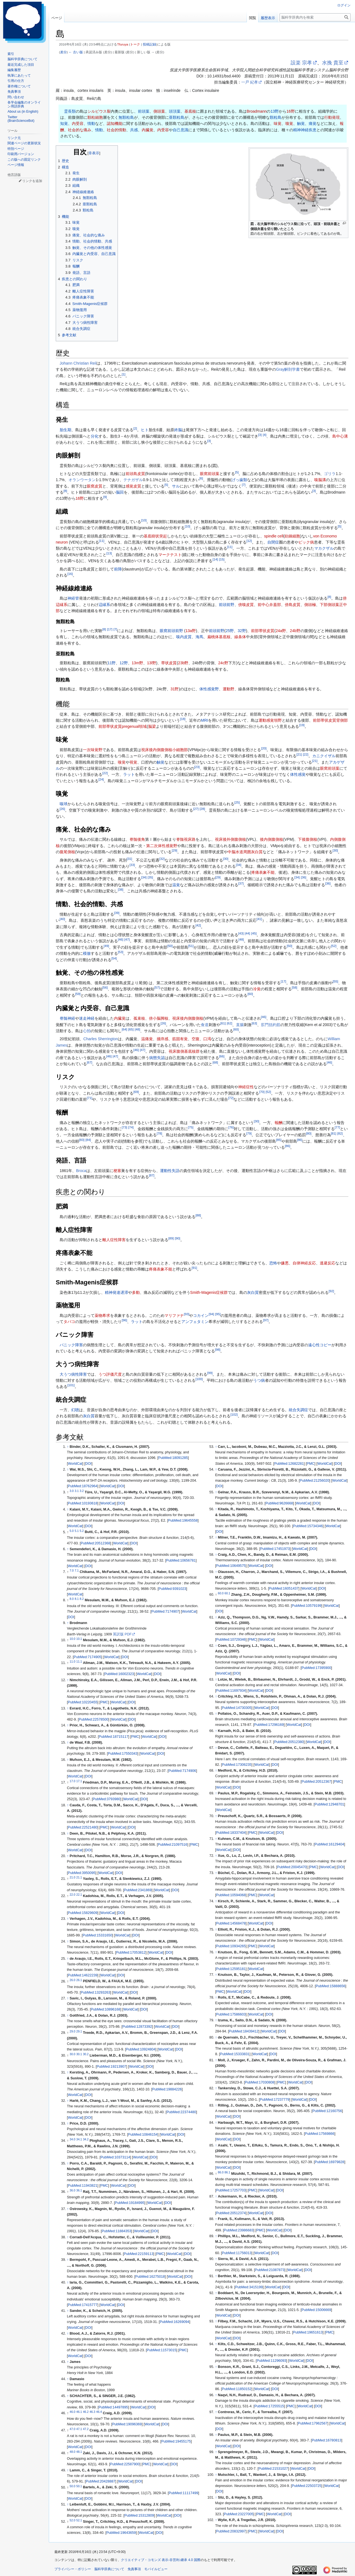  What do you see at coordinates (329, 1844) in the screenshot?
I see `PubMed:16129404` at bounding box center [329, 1844].